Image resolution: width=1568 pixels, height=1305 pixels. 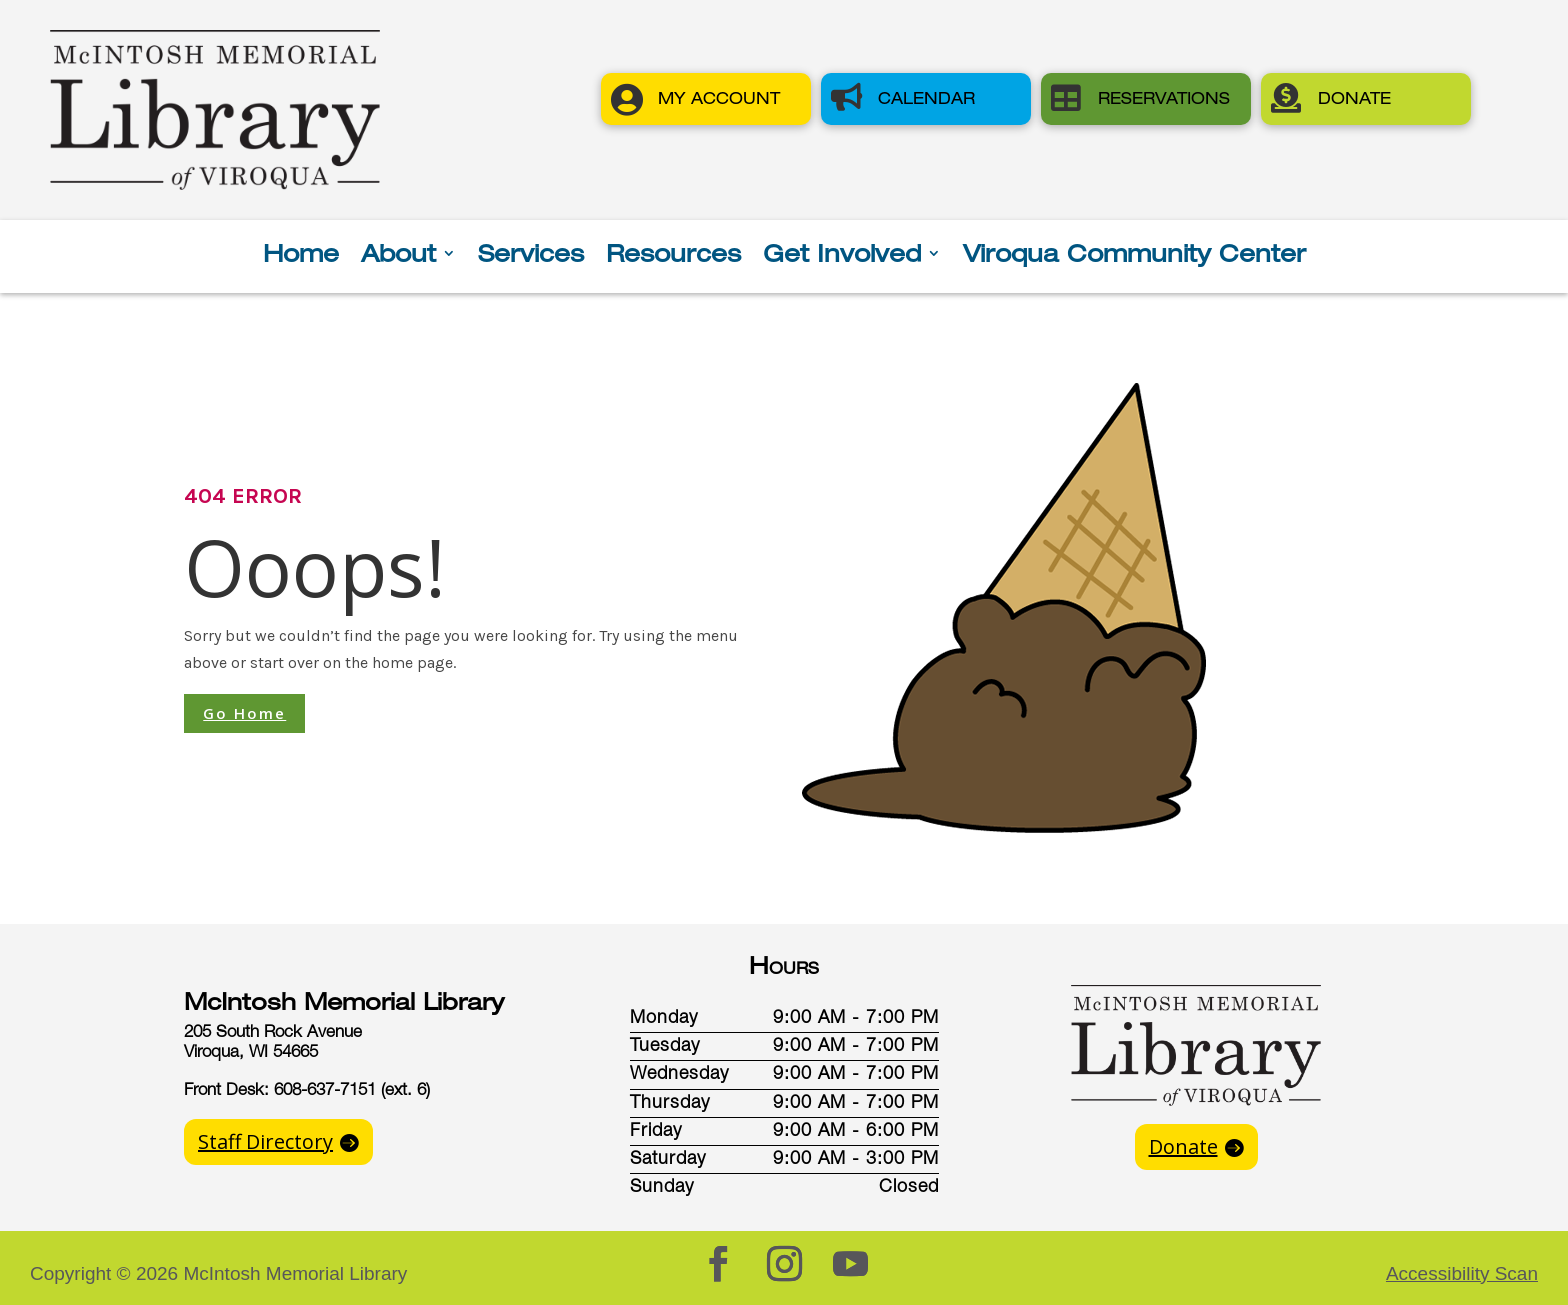 What do you see at coordinates (301, 256) in the screenshot?
I see `Home [button]` at bounding box center [301, 256].